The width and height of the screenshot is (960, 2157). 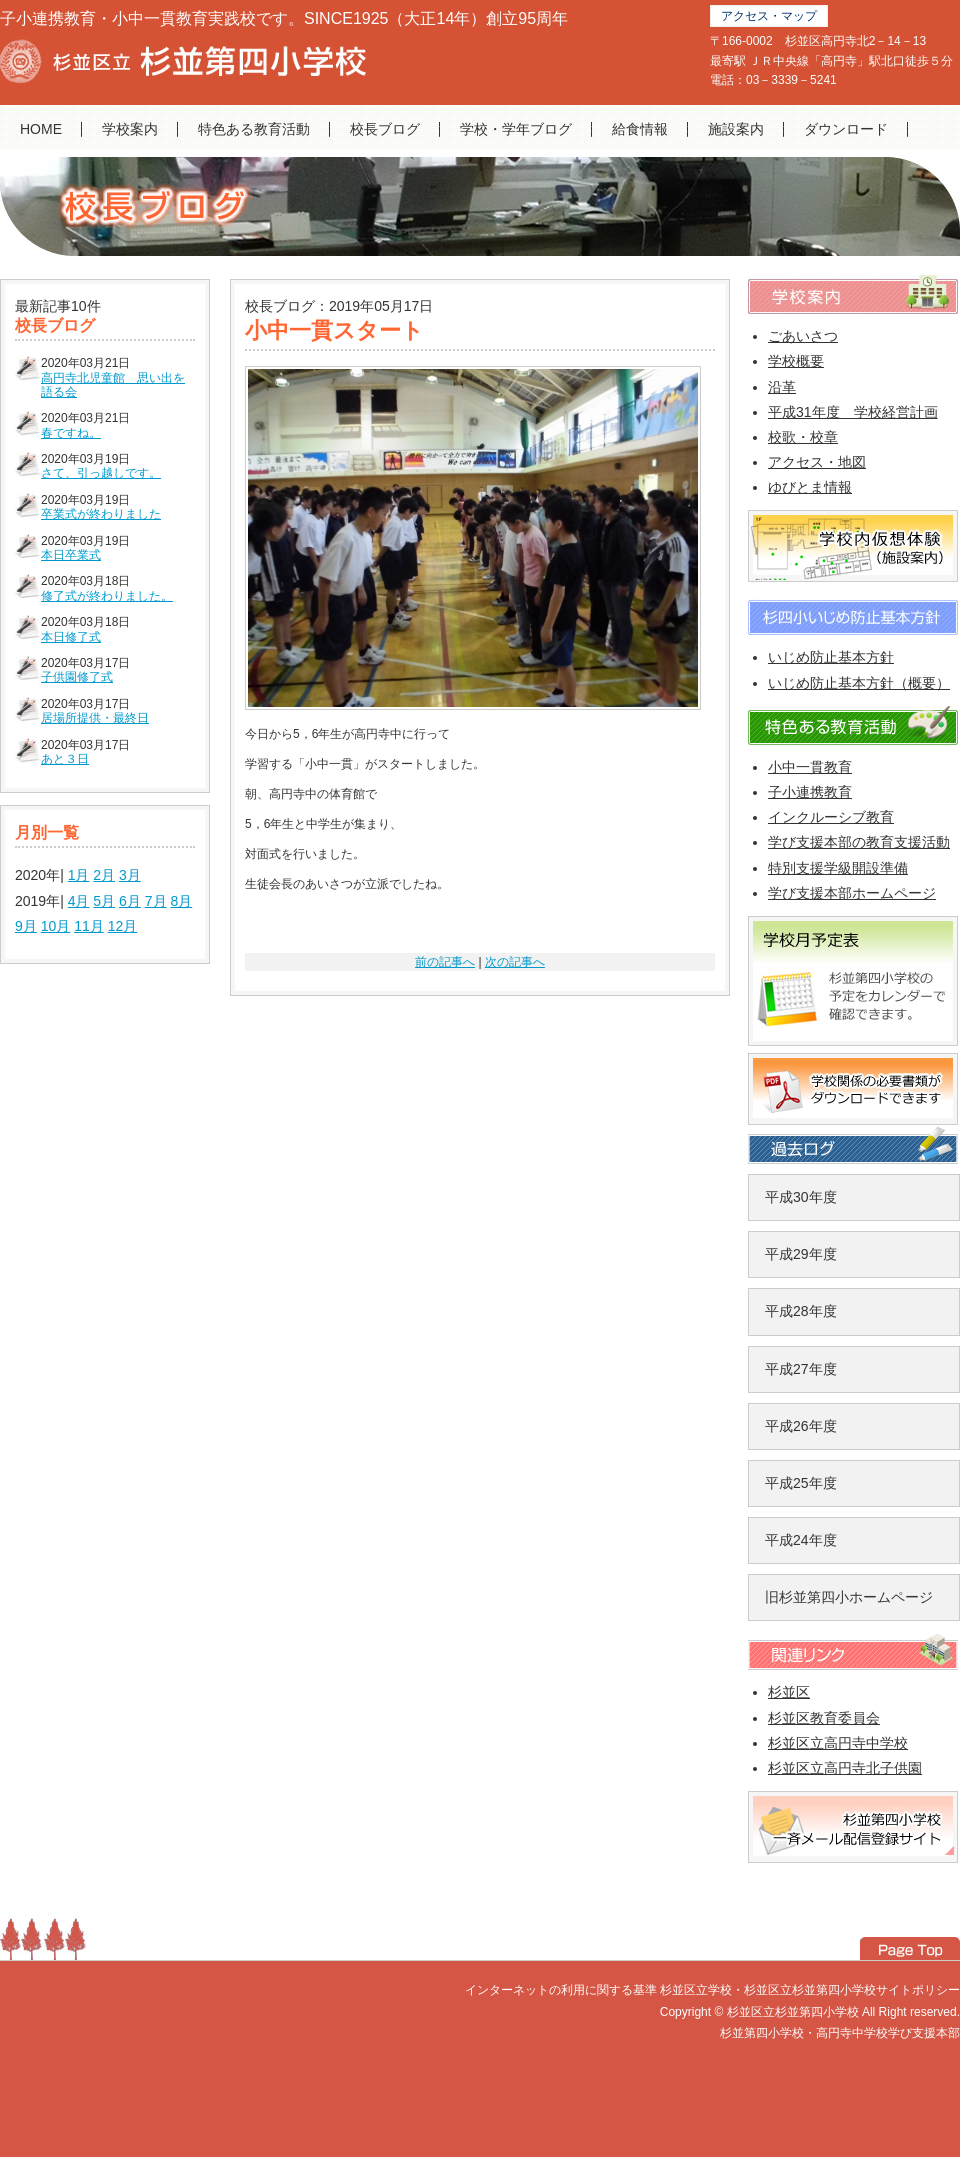 What do you see at coordinates (824, 1718) in the screenshot?
I see `杉並区教育委員会` at bounding box center [824, 1718].